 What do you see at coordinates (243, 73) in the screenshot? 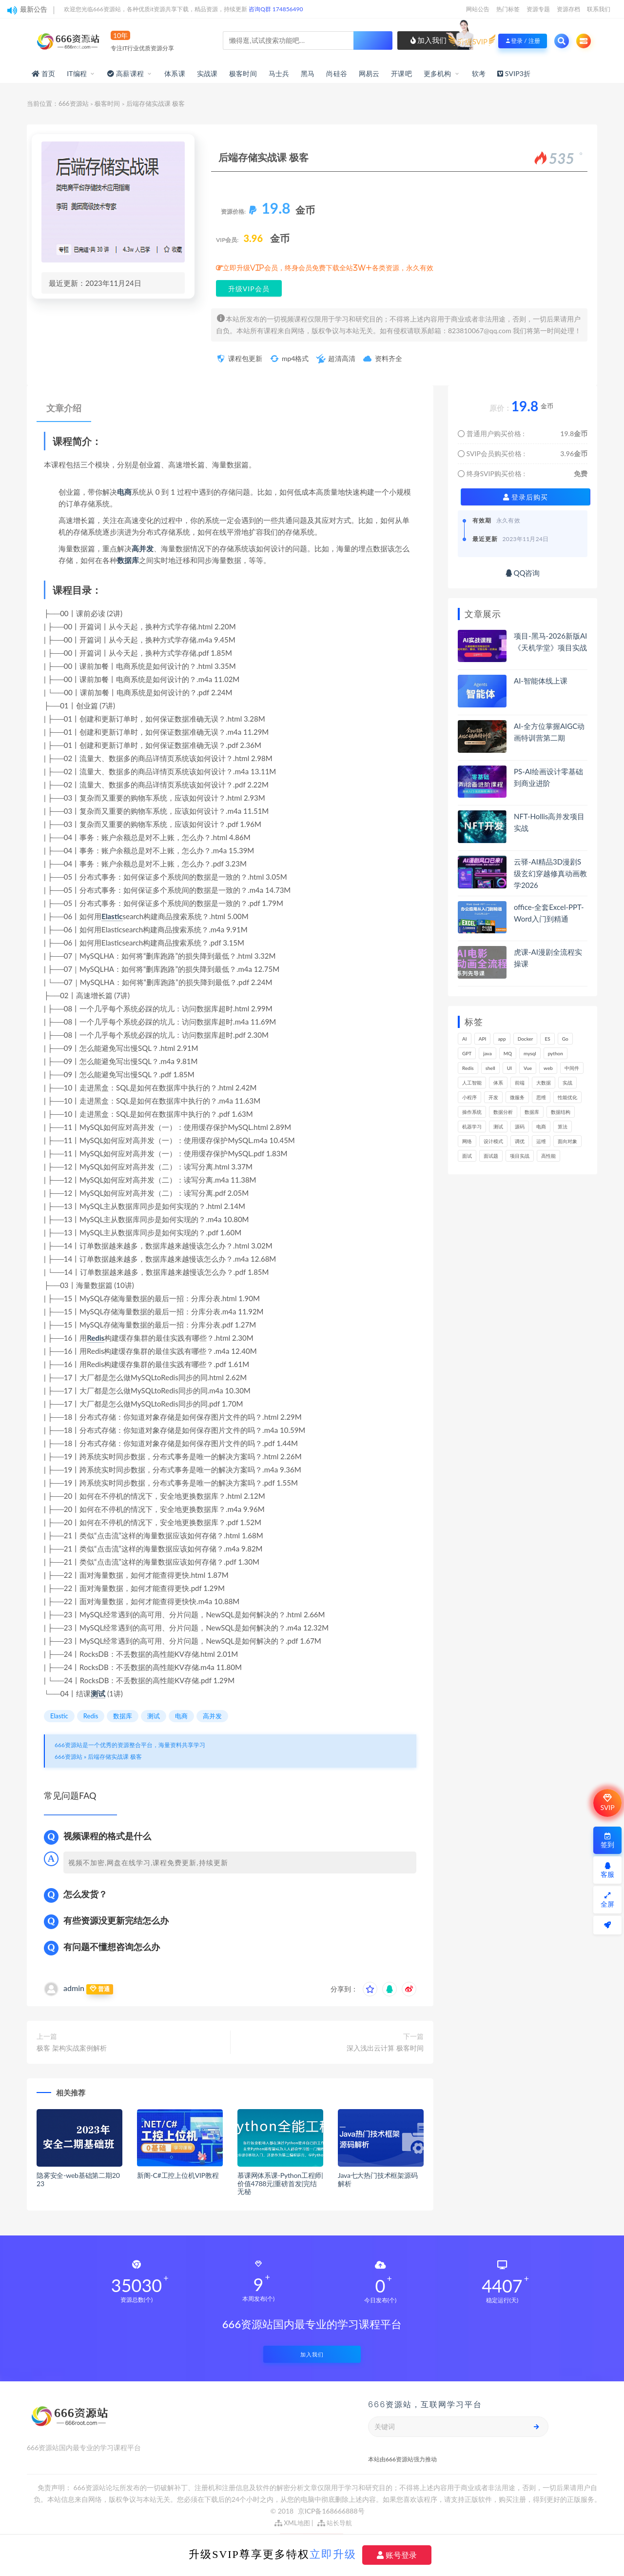
I see `极客时间` at bounding box center [243, 73].